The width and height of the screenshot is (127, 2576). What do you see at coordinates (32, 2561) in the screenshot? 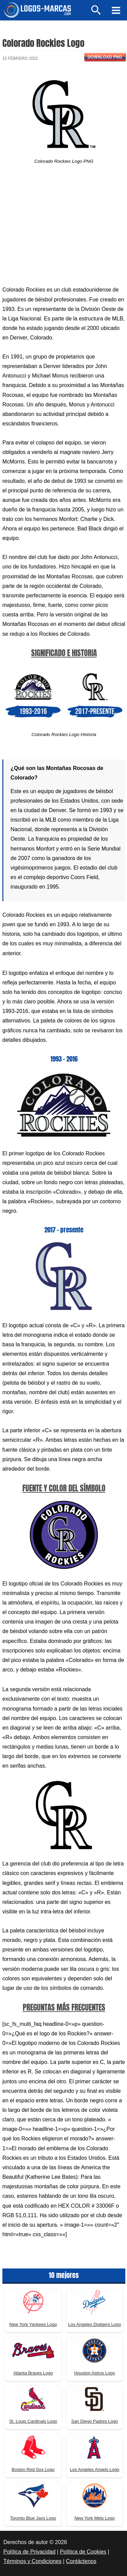
I see `Términos y Condiciones` at bounding box center [32, 2561].